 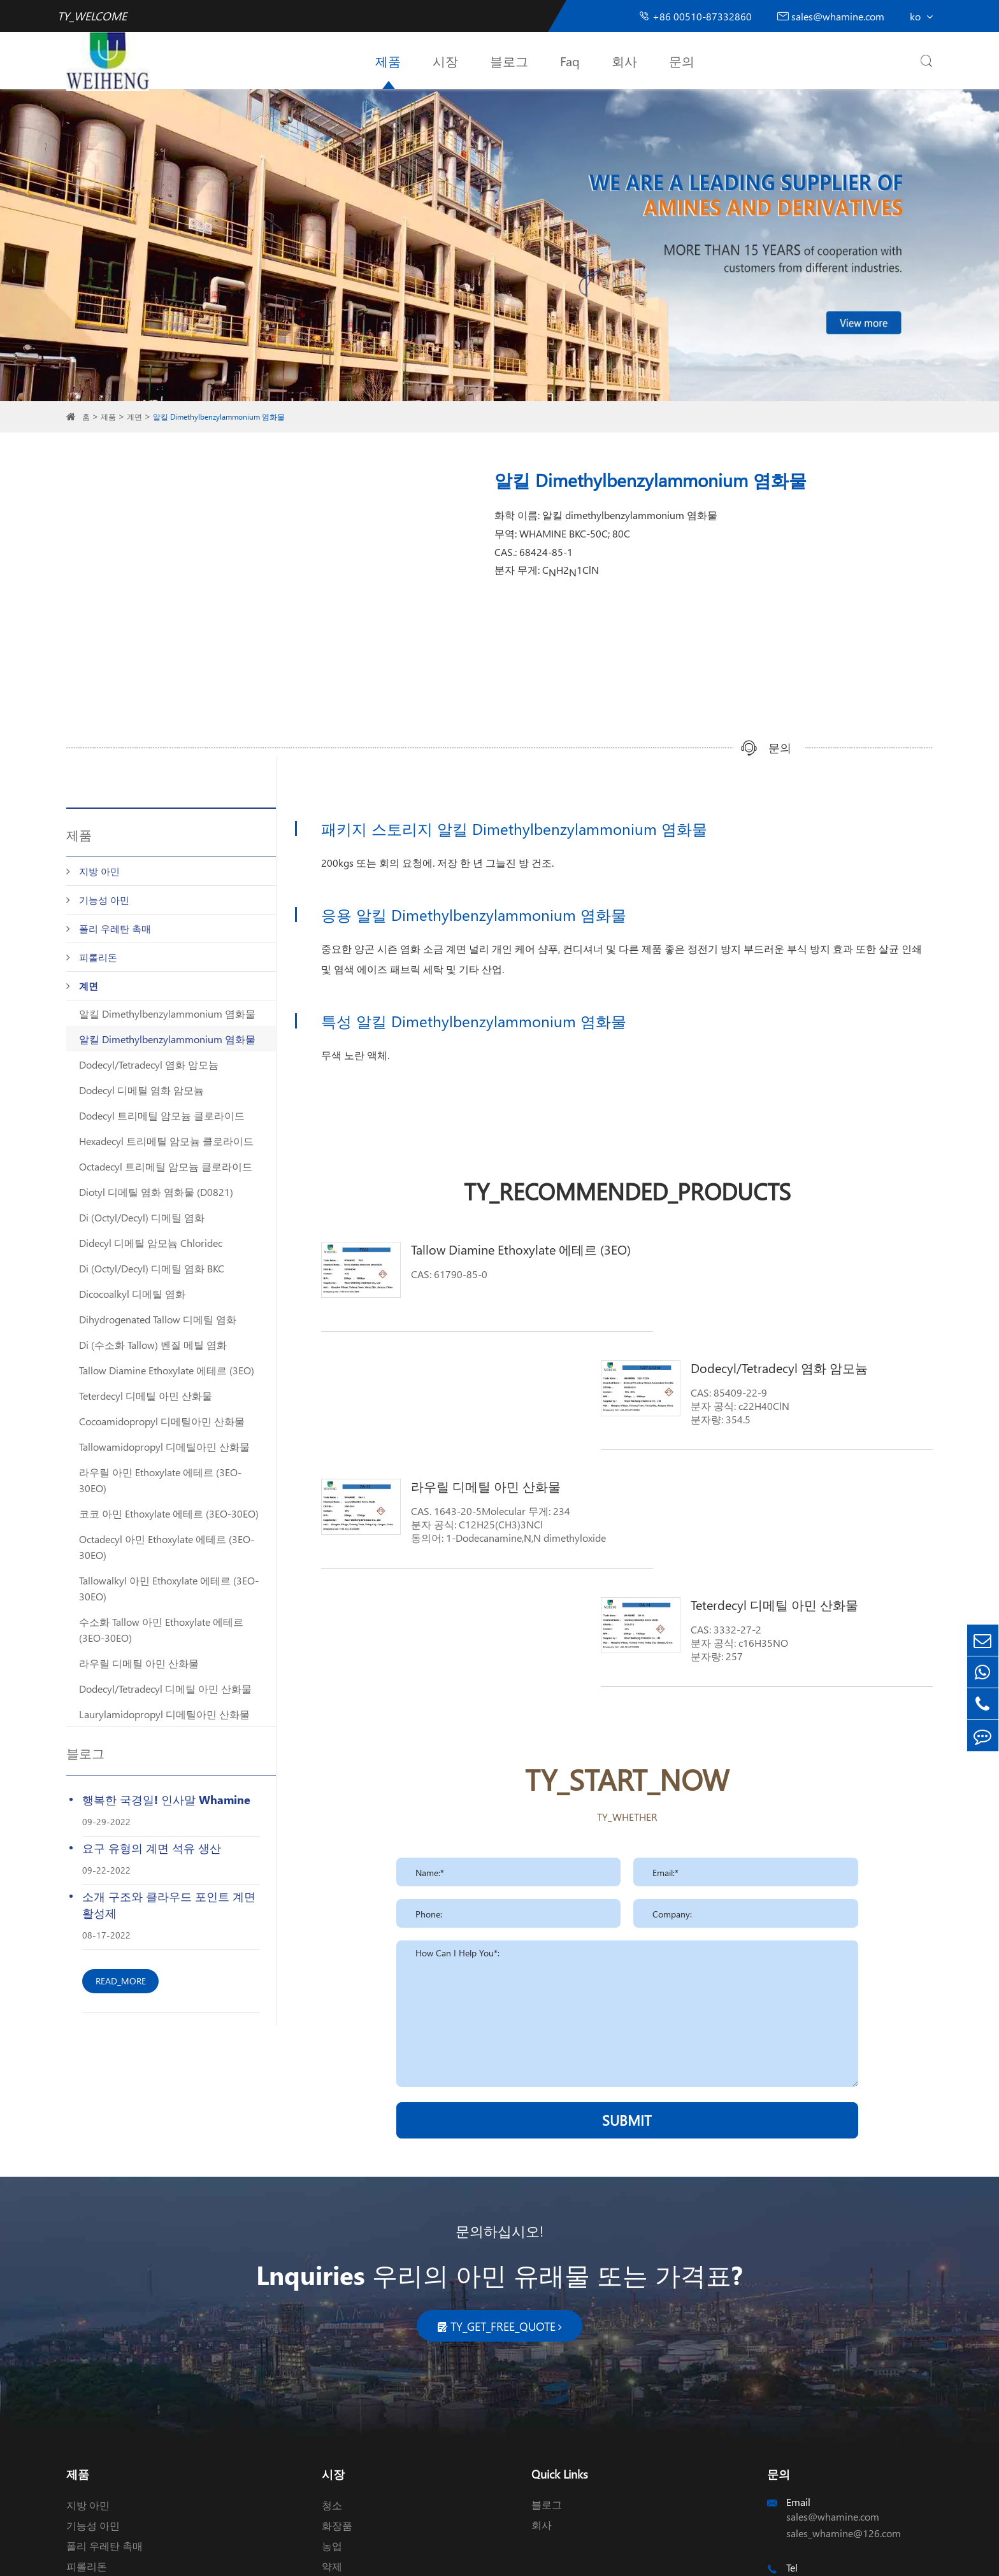 I want to click on 라우릴 디메틸 아민 산화물, so click(x=139, y=1663).